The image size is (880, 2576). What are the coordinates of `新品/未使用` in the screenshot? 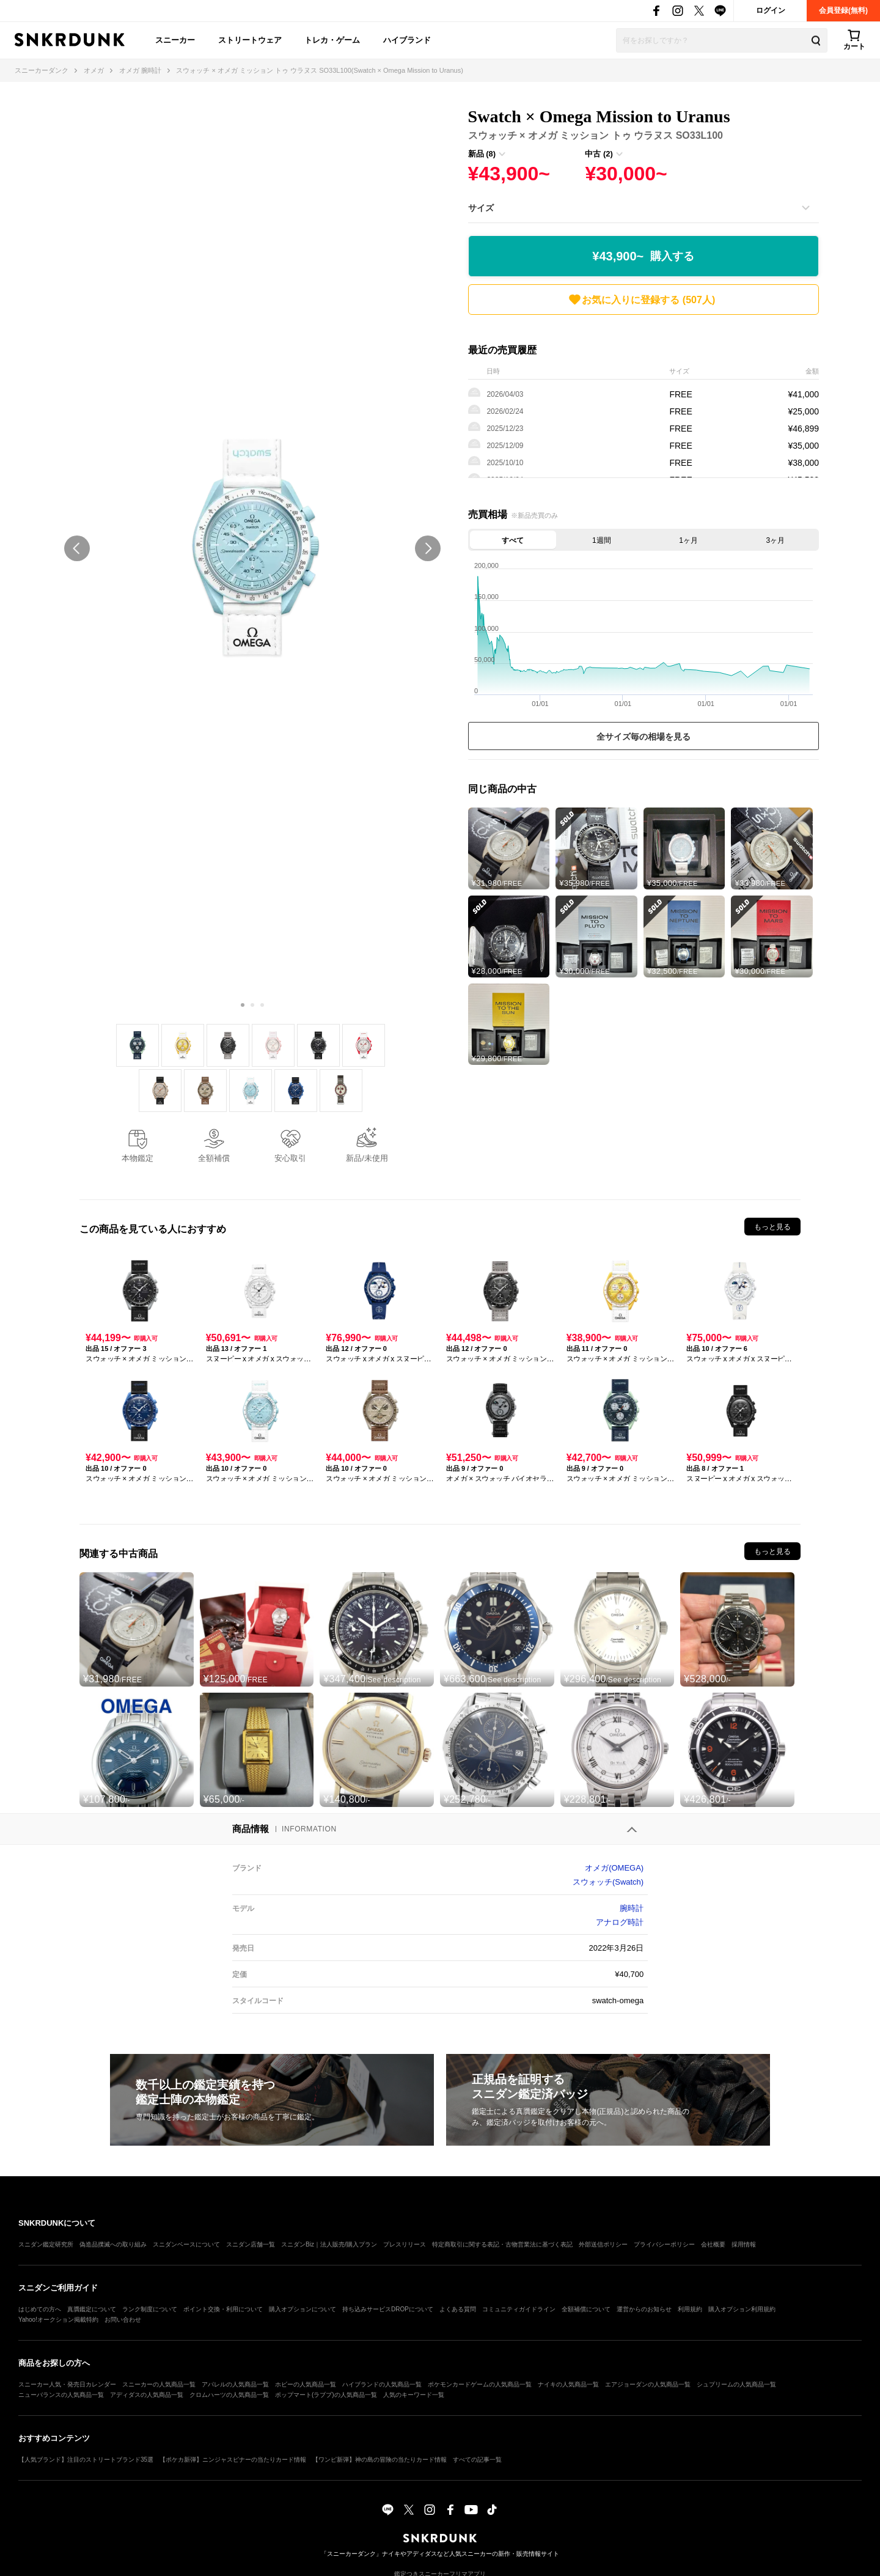 It's located at (367, 1158).